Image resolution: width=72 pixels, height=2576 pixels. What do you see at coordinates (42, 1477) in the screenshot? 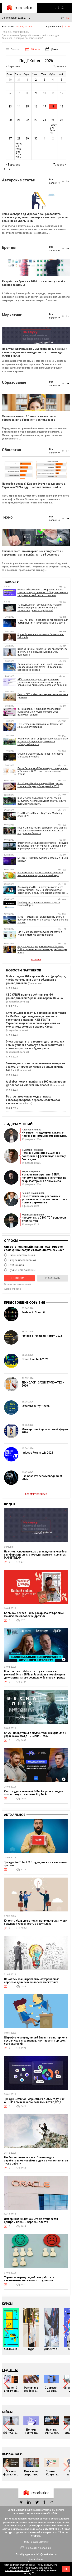
I see `Business Process Management 2026` at bounding box center [42, 1477].